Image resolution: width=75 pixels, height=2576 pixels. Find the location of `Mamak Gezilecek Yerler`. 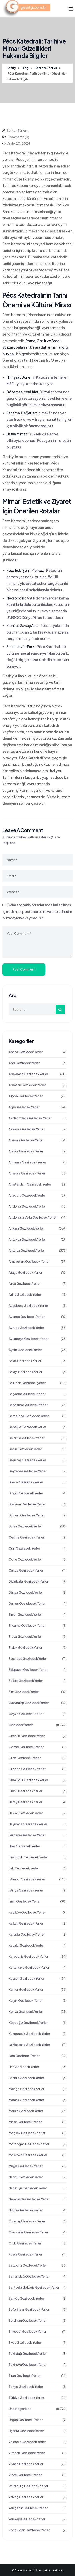

Mamak Gezilecek Yerler is located at coordinates (26, 2100).